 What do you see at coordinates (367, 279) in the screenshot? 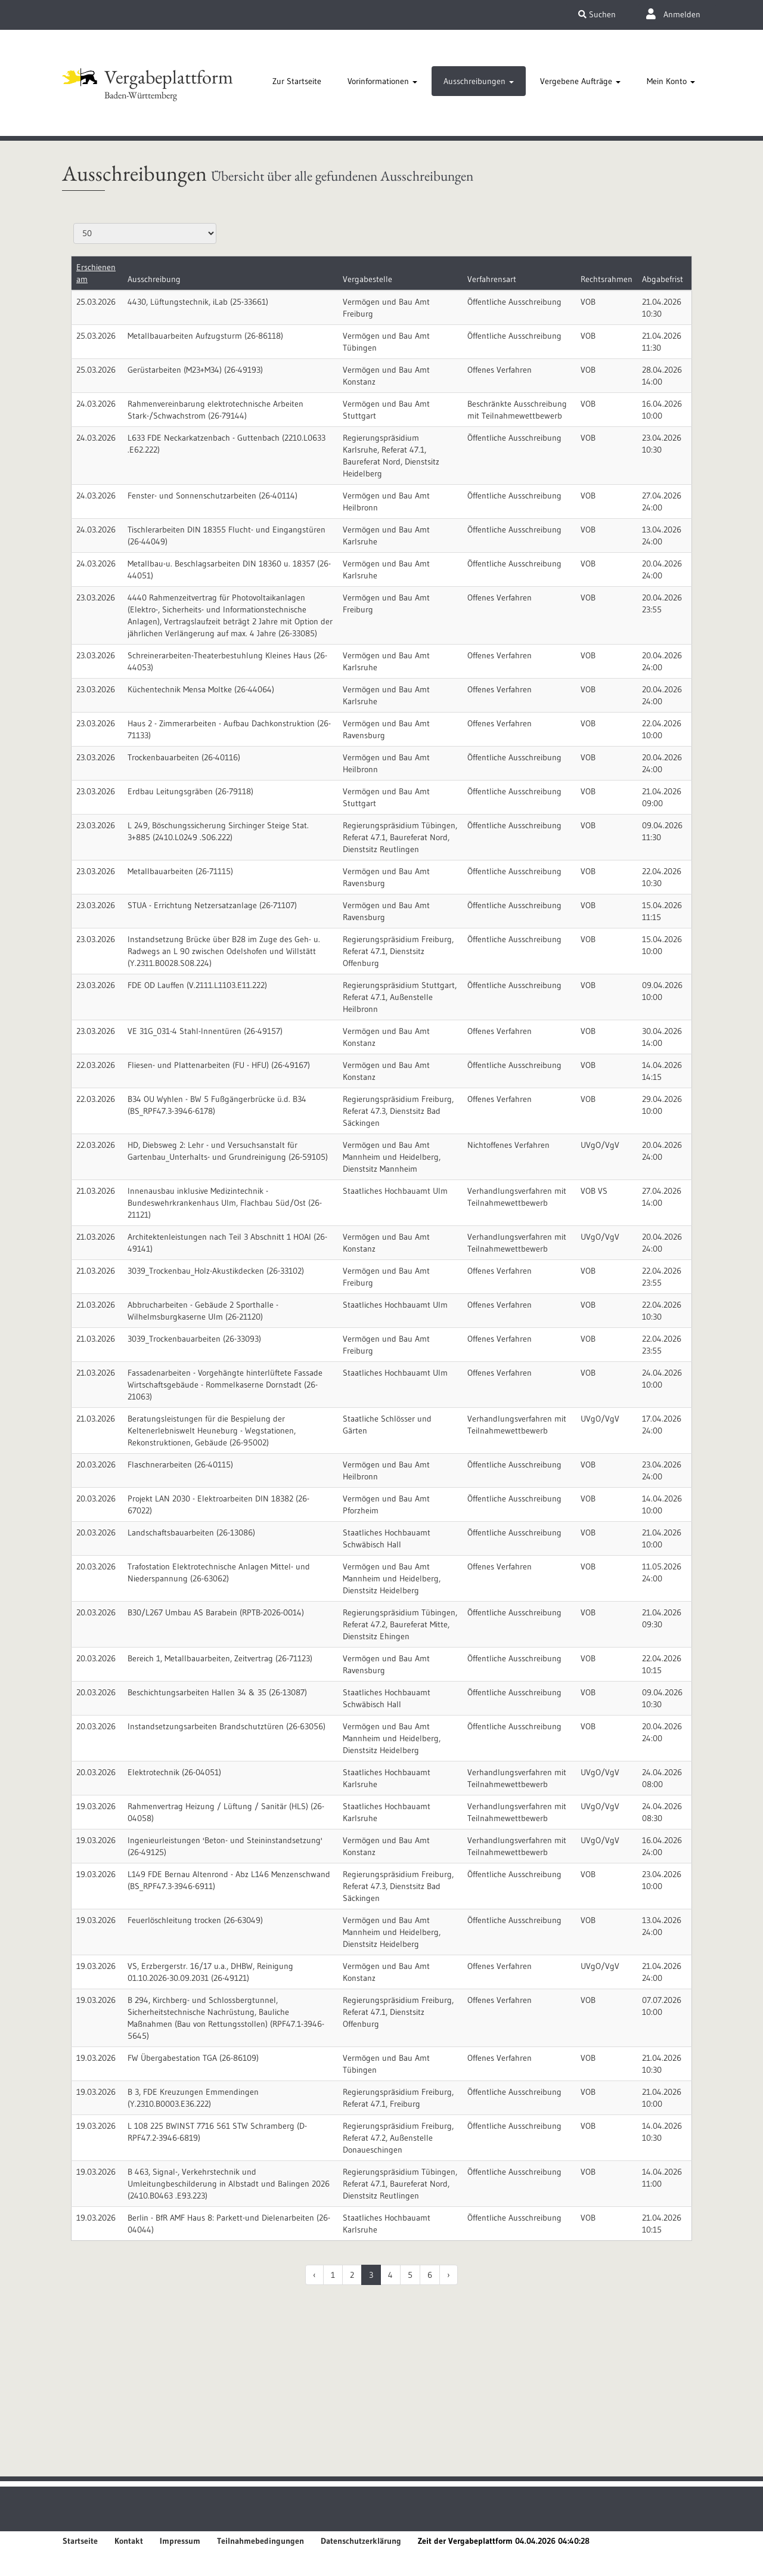
I see `Vergabestelle` at bounding box center [367, 279].